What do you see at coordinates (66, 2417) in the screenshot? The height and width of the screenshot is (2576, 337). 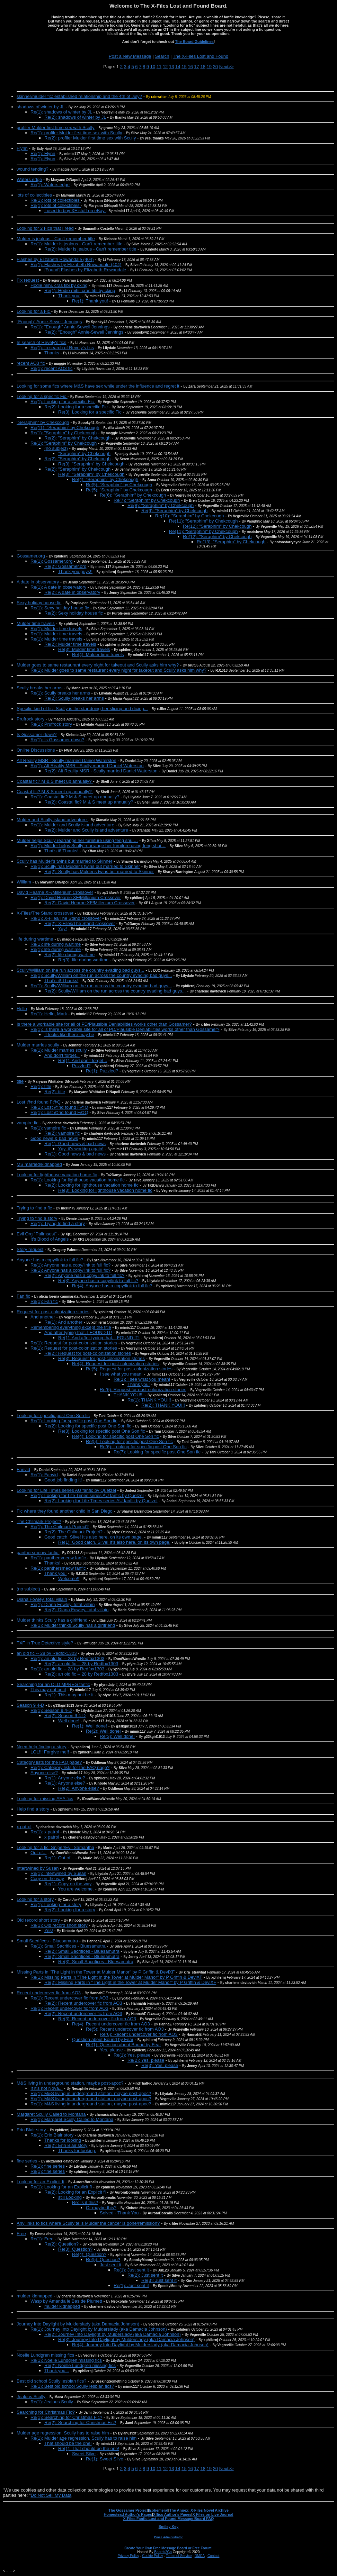 I see `Re(1): Searching for Christmas Fic?` at bounding box center [66, 2417].